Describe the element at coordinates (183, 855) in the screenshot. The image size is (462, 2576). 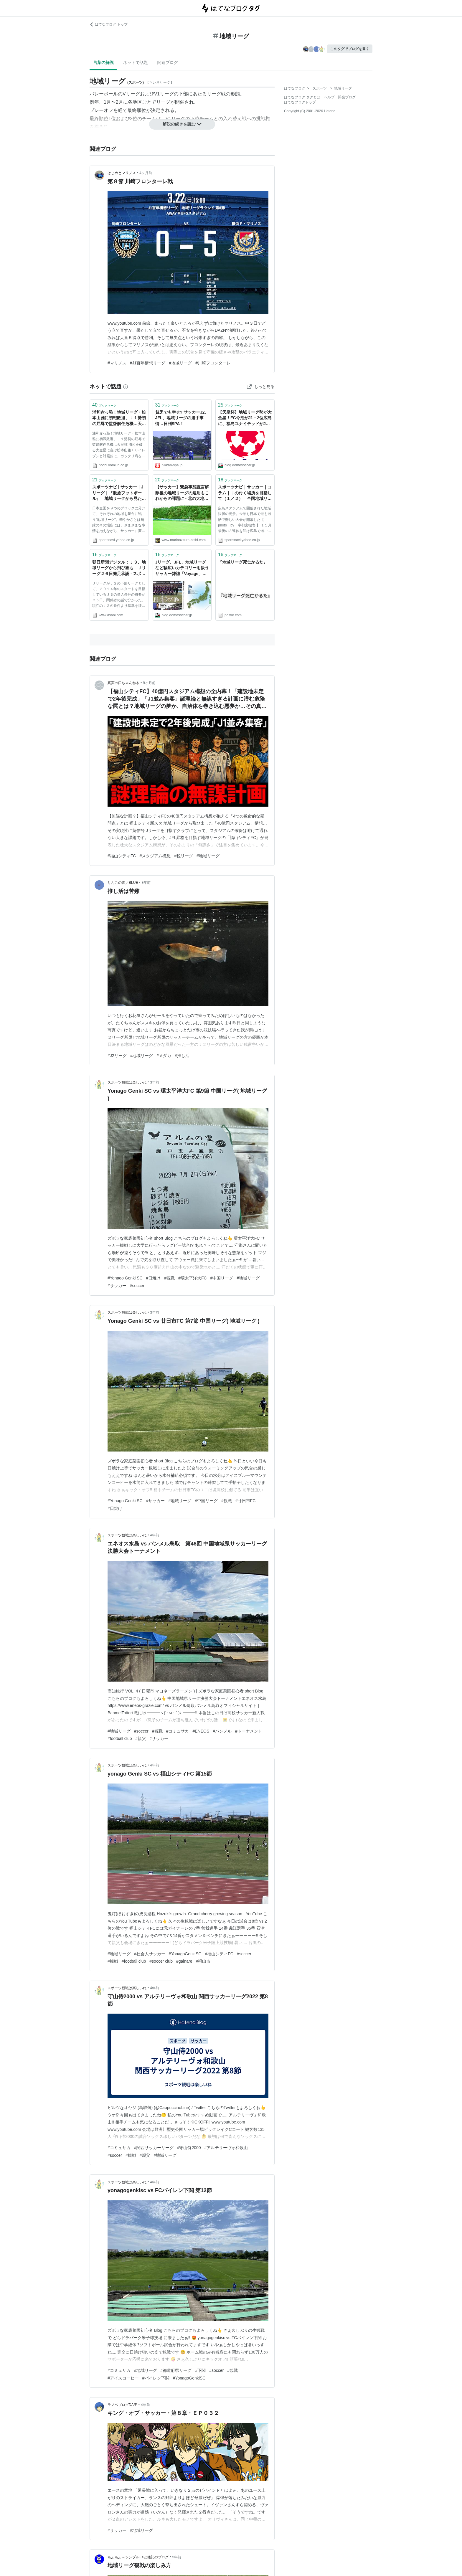
I see `#税リーグ` at that location.